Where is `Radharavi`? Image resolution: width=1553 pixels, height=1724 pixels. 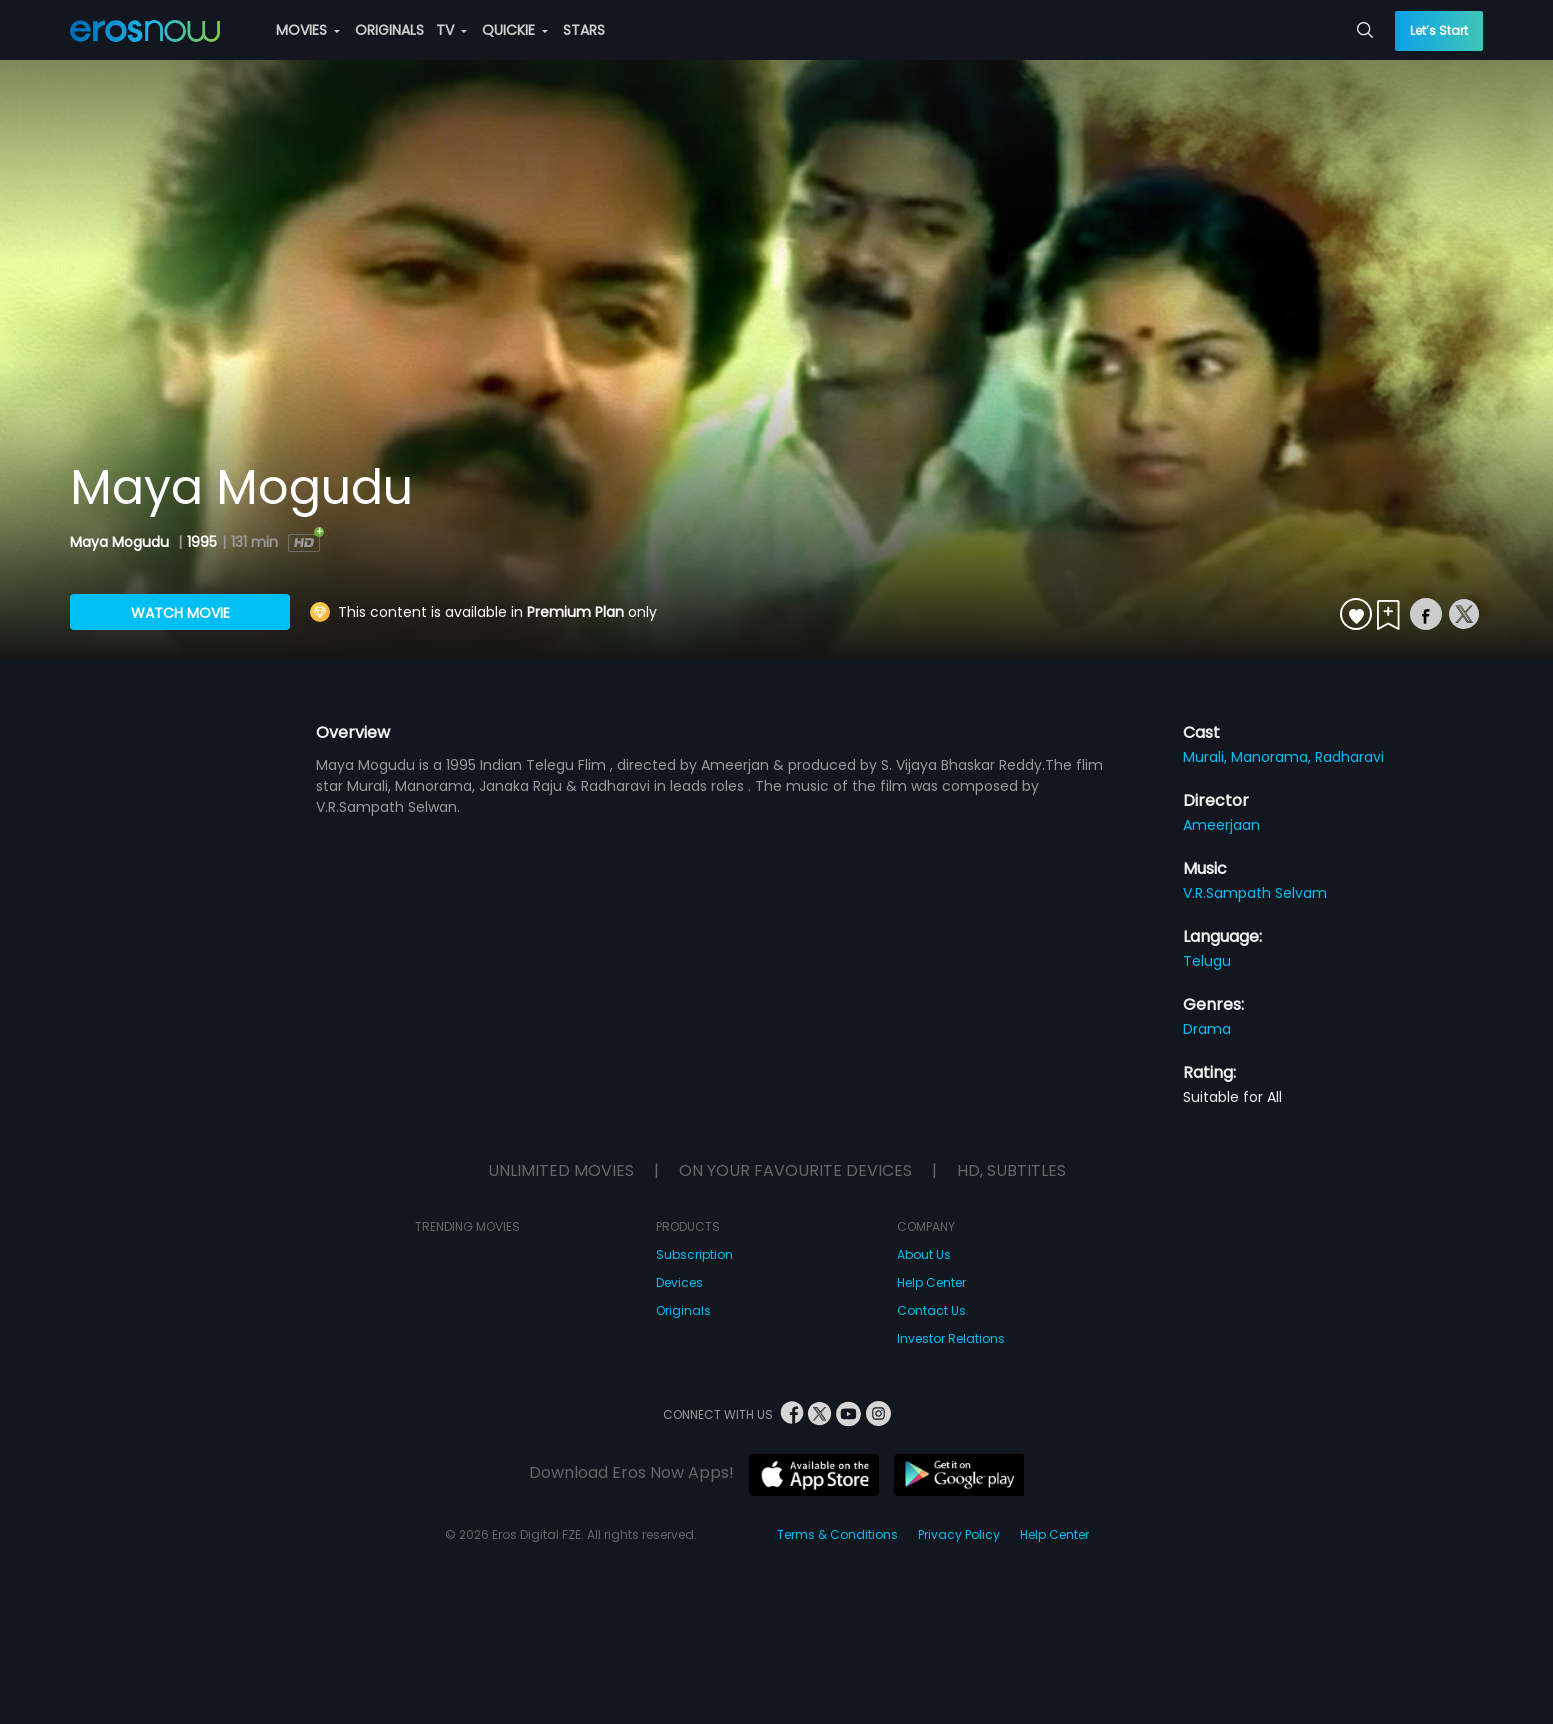 Radharavi is located at coordinates (1349, 757).